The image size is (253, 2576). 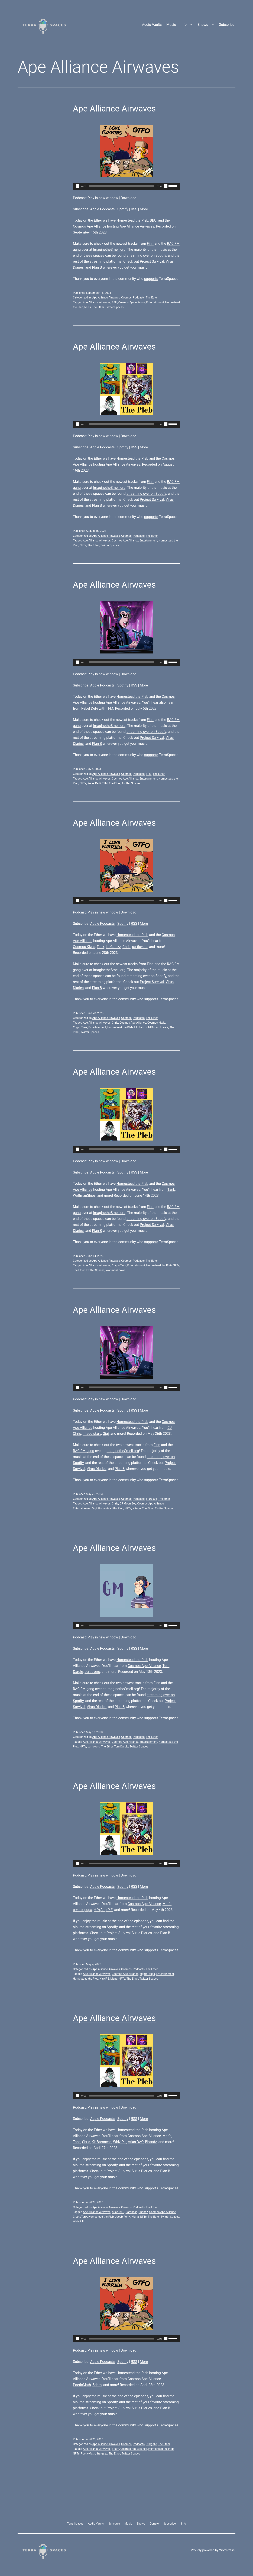 What do you see at coordinates (131, 2212) in the screenshot?
I see `Baroness` at bounding box center [131, 2212].